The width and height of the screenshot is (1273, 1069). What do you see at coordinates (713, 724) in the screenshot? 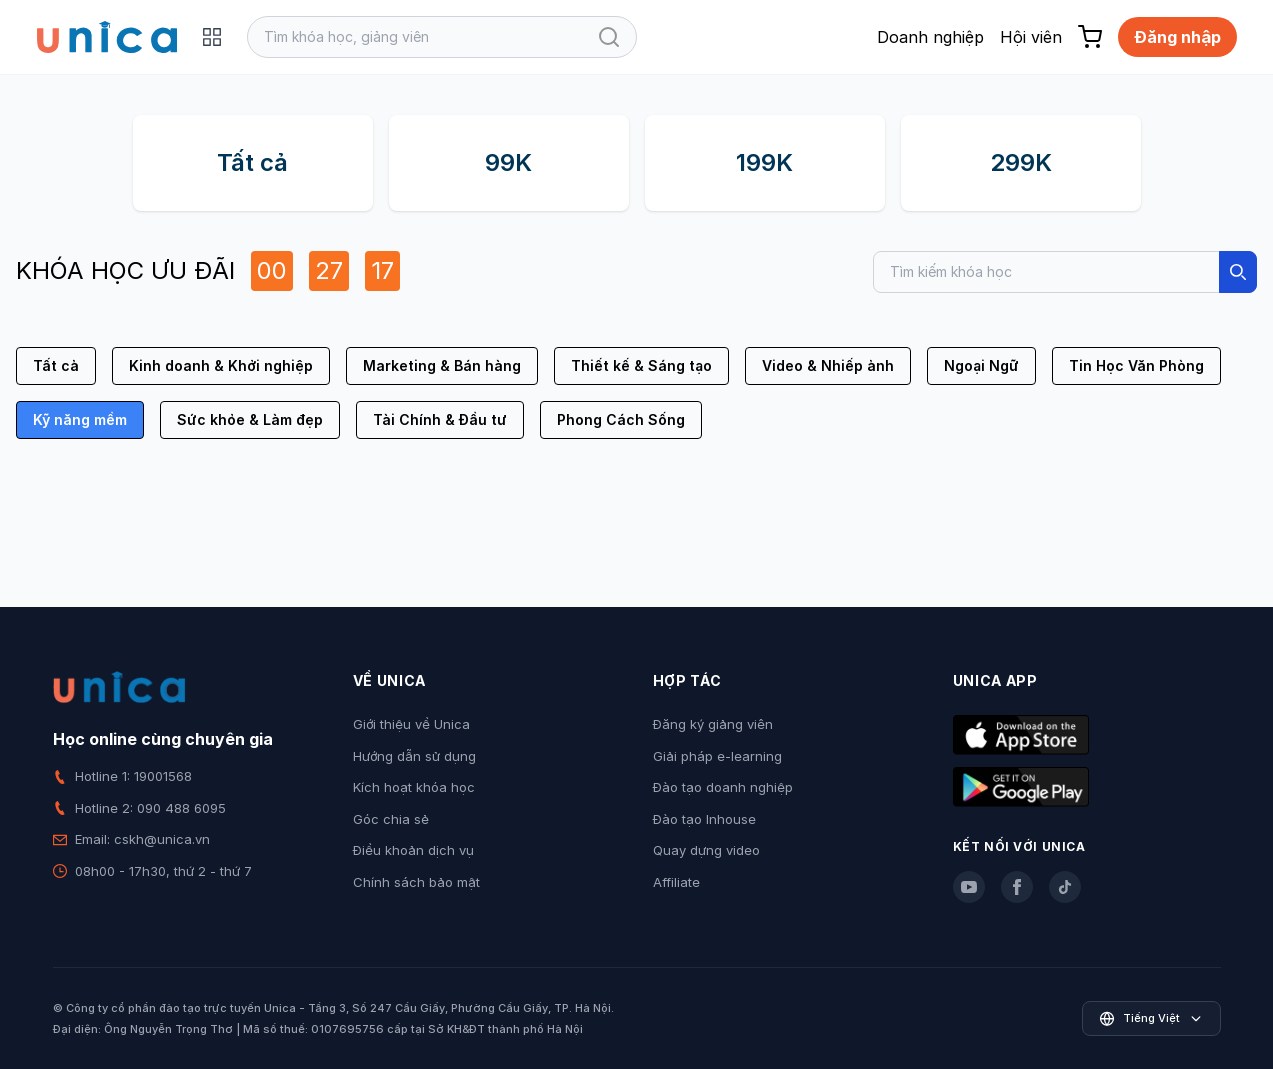
I see `Đăng ký giảng viên` at bounding box center [713, 724].